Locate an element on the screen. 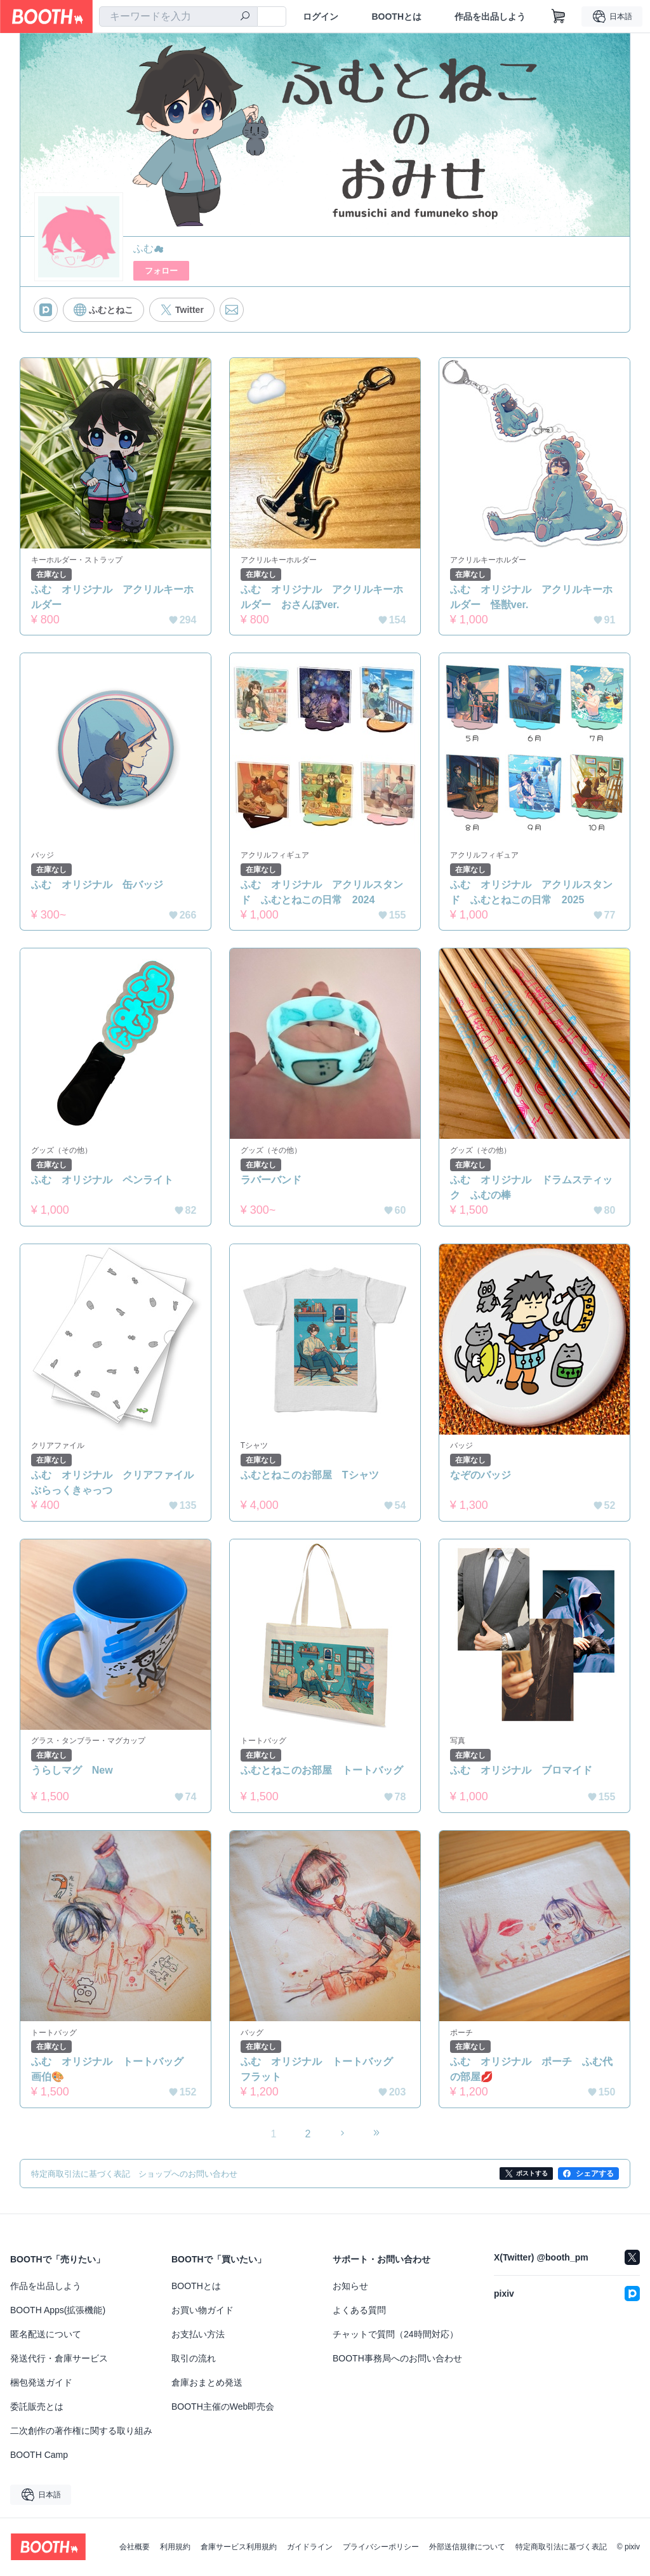 Image resolution: width=650 pixels, height=2576 pixels. [combobox] is located at coordinates (178, 16).